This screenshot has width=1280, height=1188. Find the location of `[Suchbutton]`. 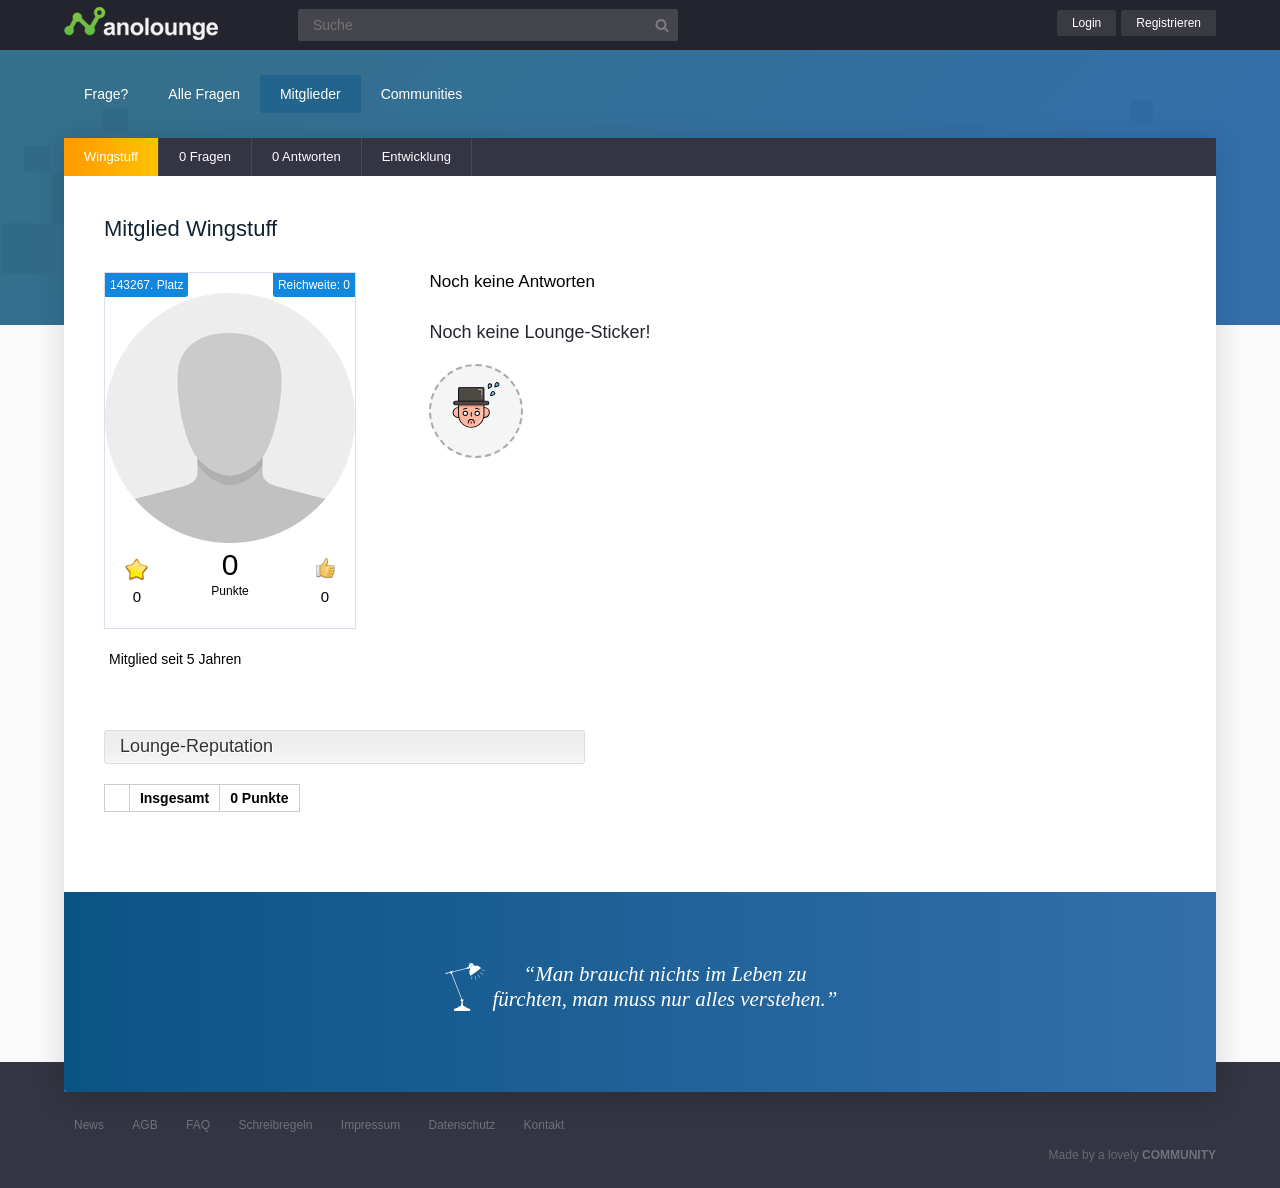

[Suchbutton] is located at coordinates (662, 25).